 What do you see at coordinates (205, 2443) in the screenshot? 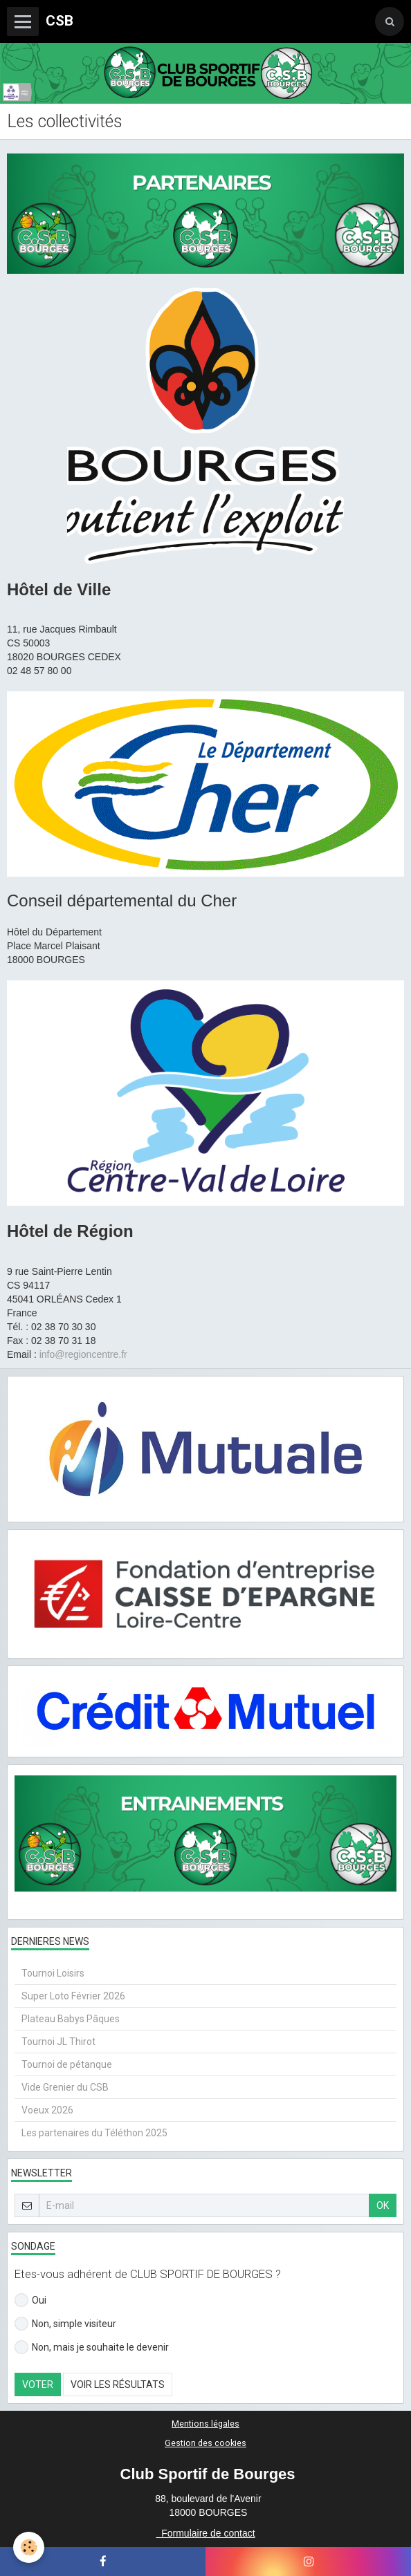
I see `Gestion des cookies` at bounding box center [205, 2443].